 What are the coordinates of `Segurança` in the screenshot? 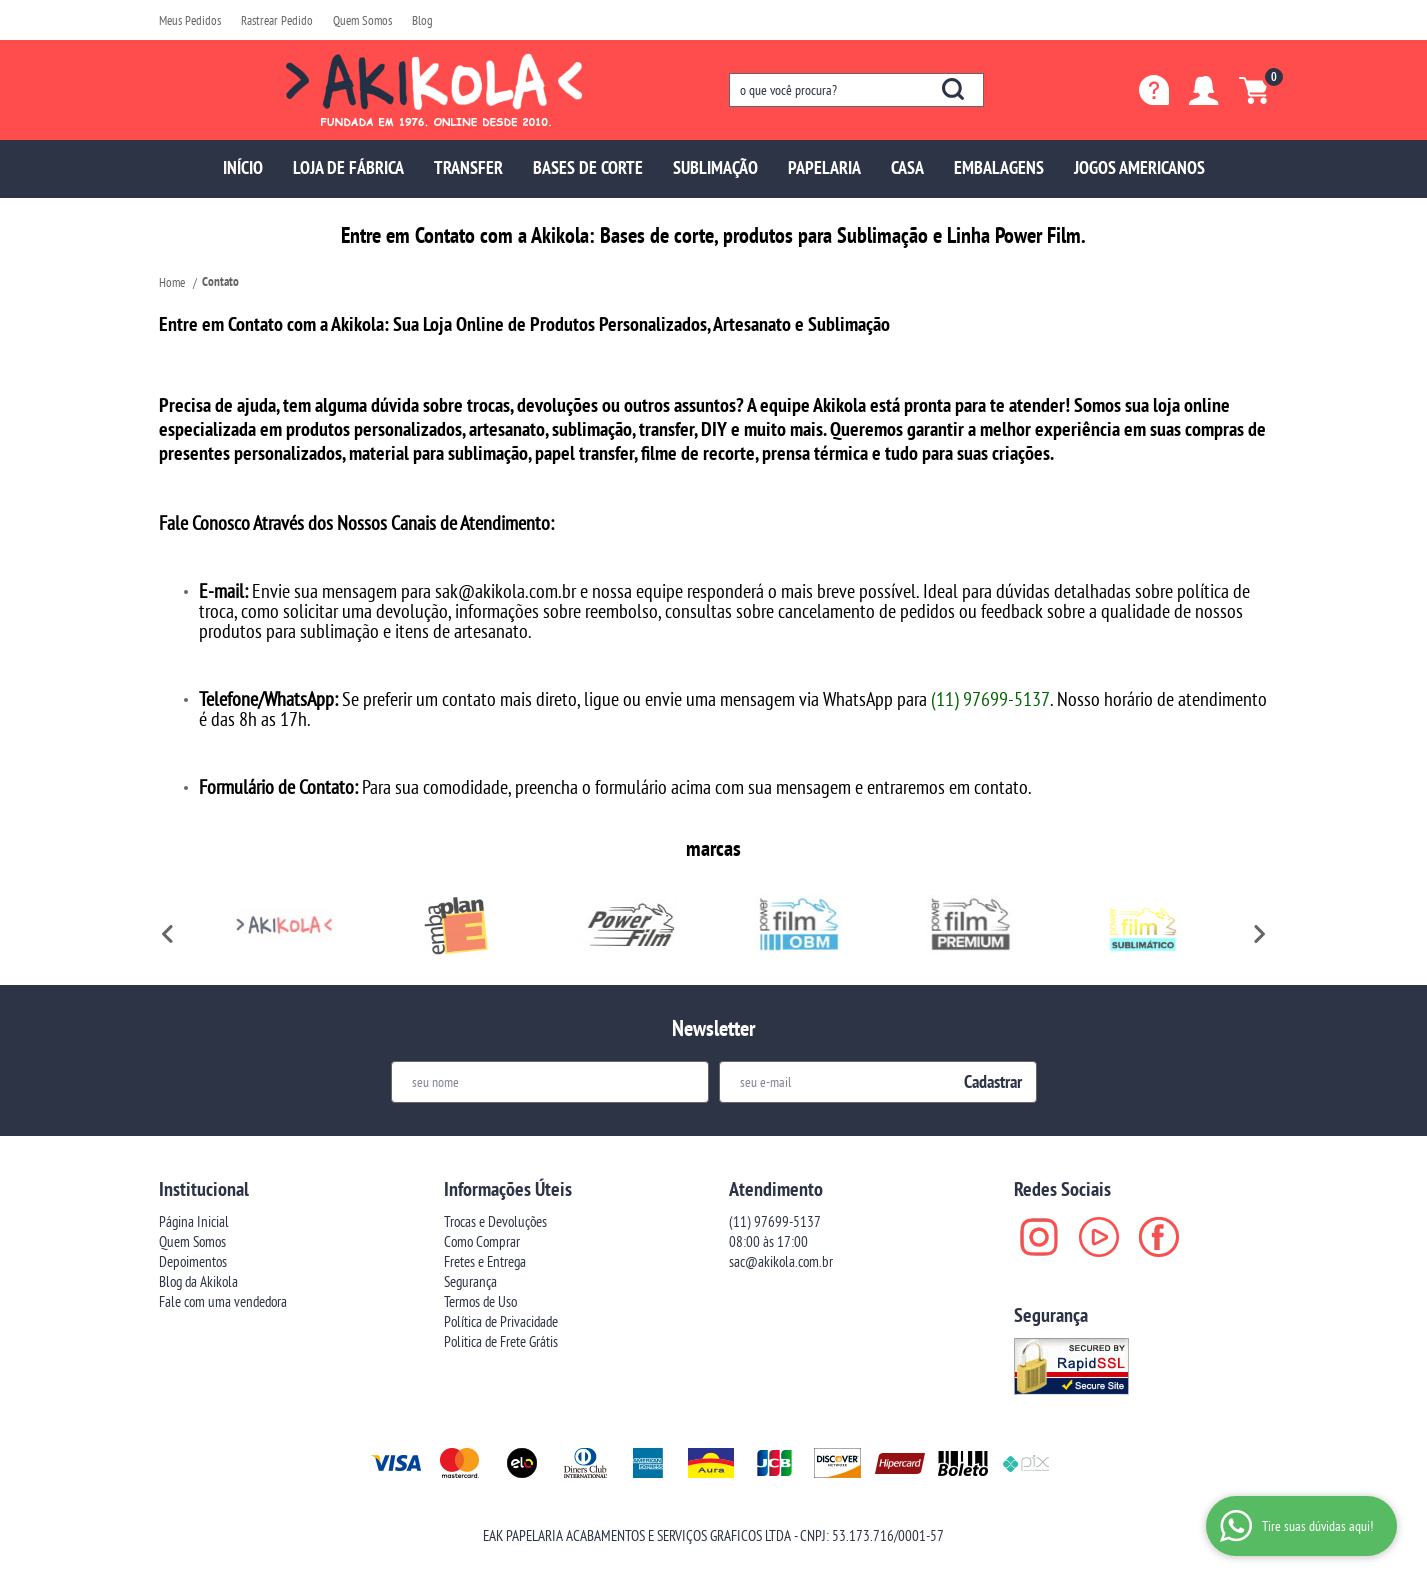 It's located at (470, 1281).